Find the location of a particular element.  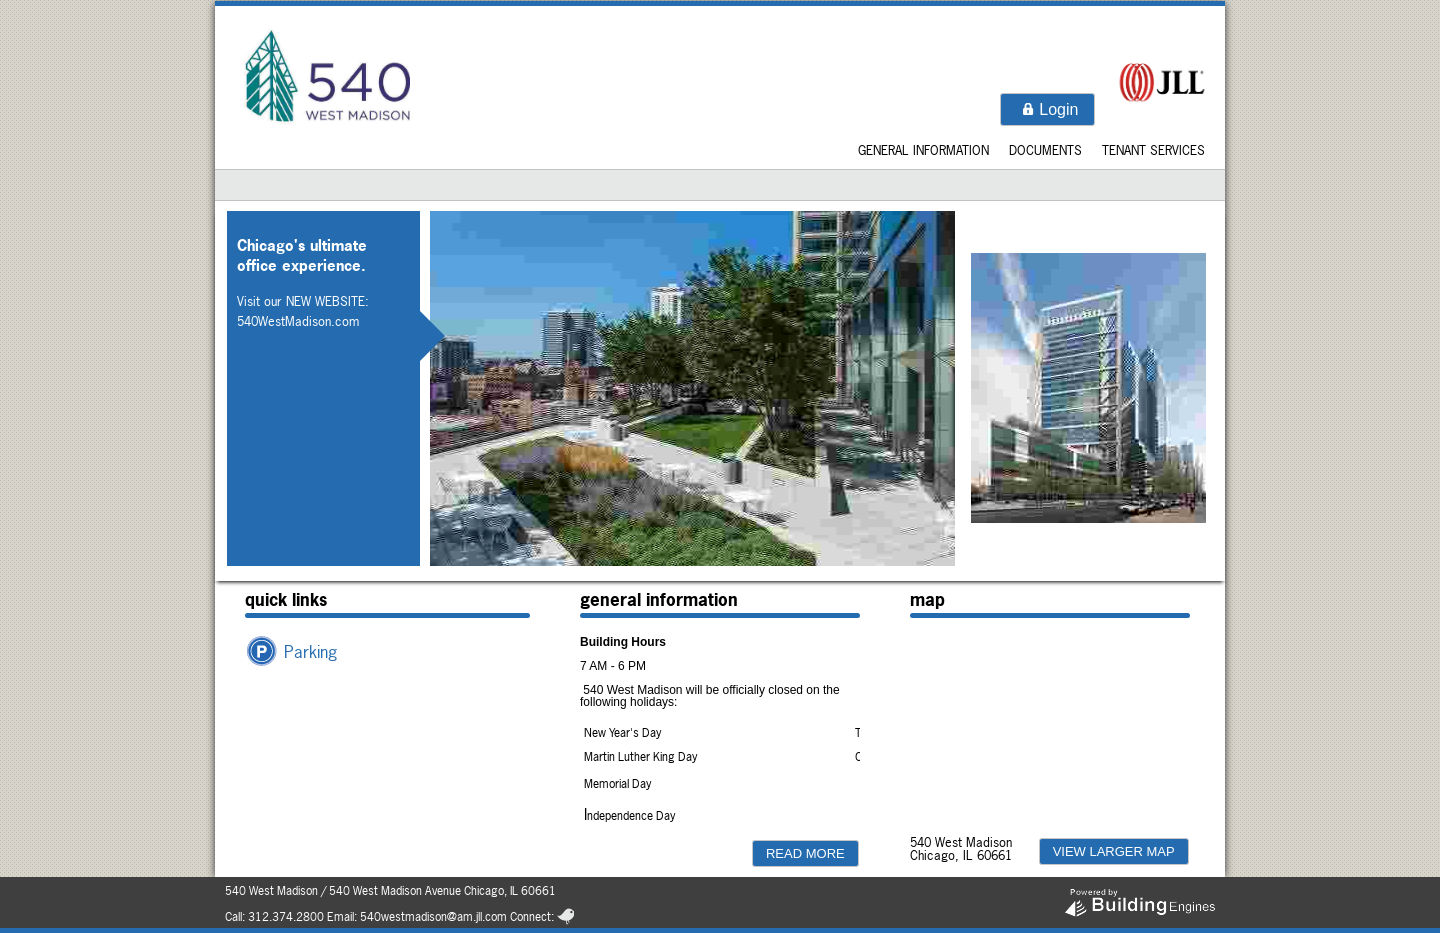

[button] is located at coordinates (1047, 109).